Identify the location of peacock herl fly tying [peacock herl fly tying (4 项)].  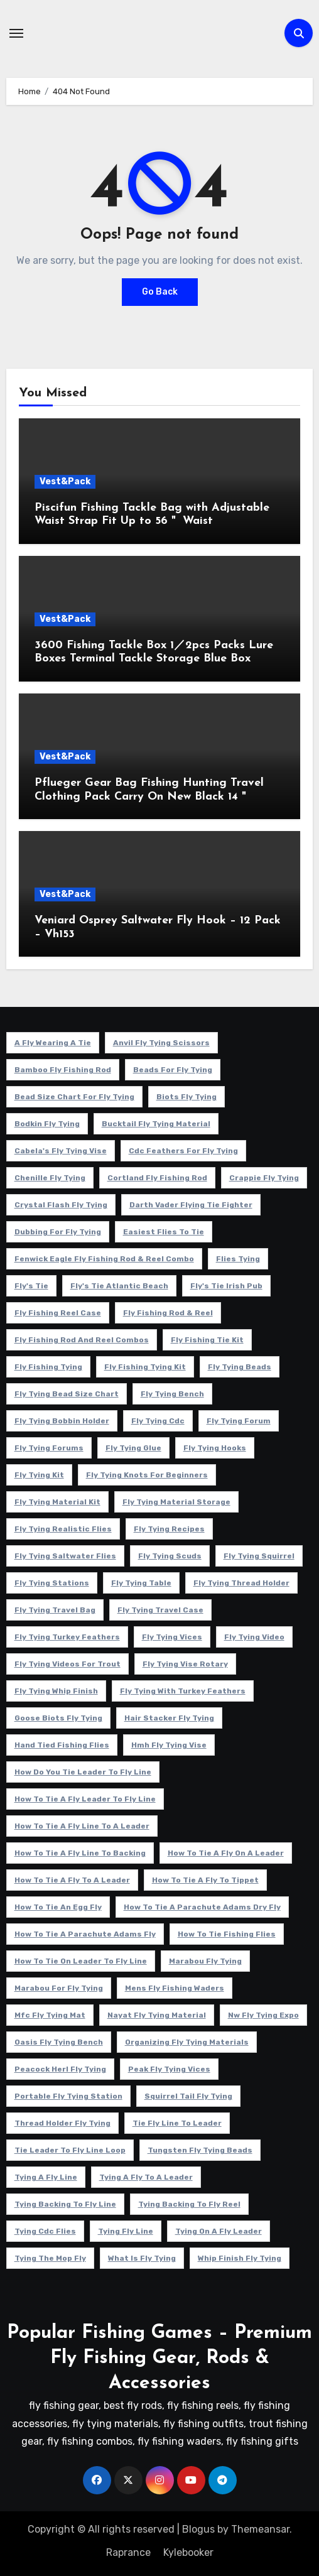
(60, 2069).